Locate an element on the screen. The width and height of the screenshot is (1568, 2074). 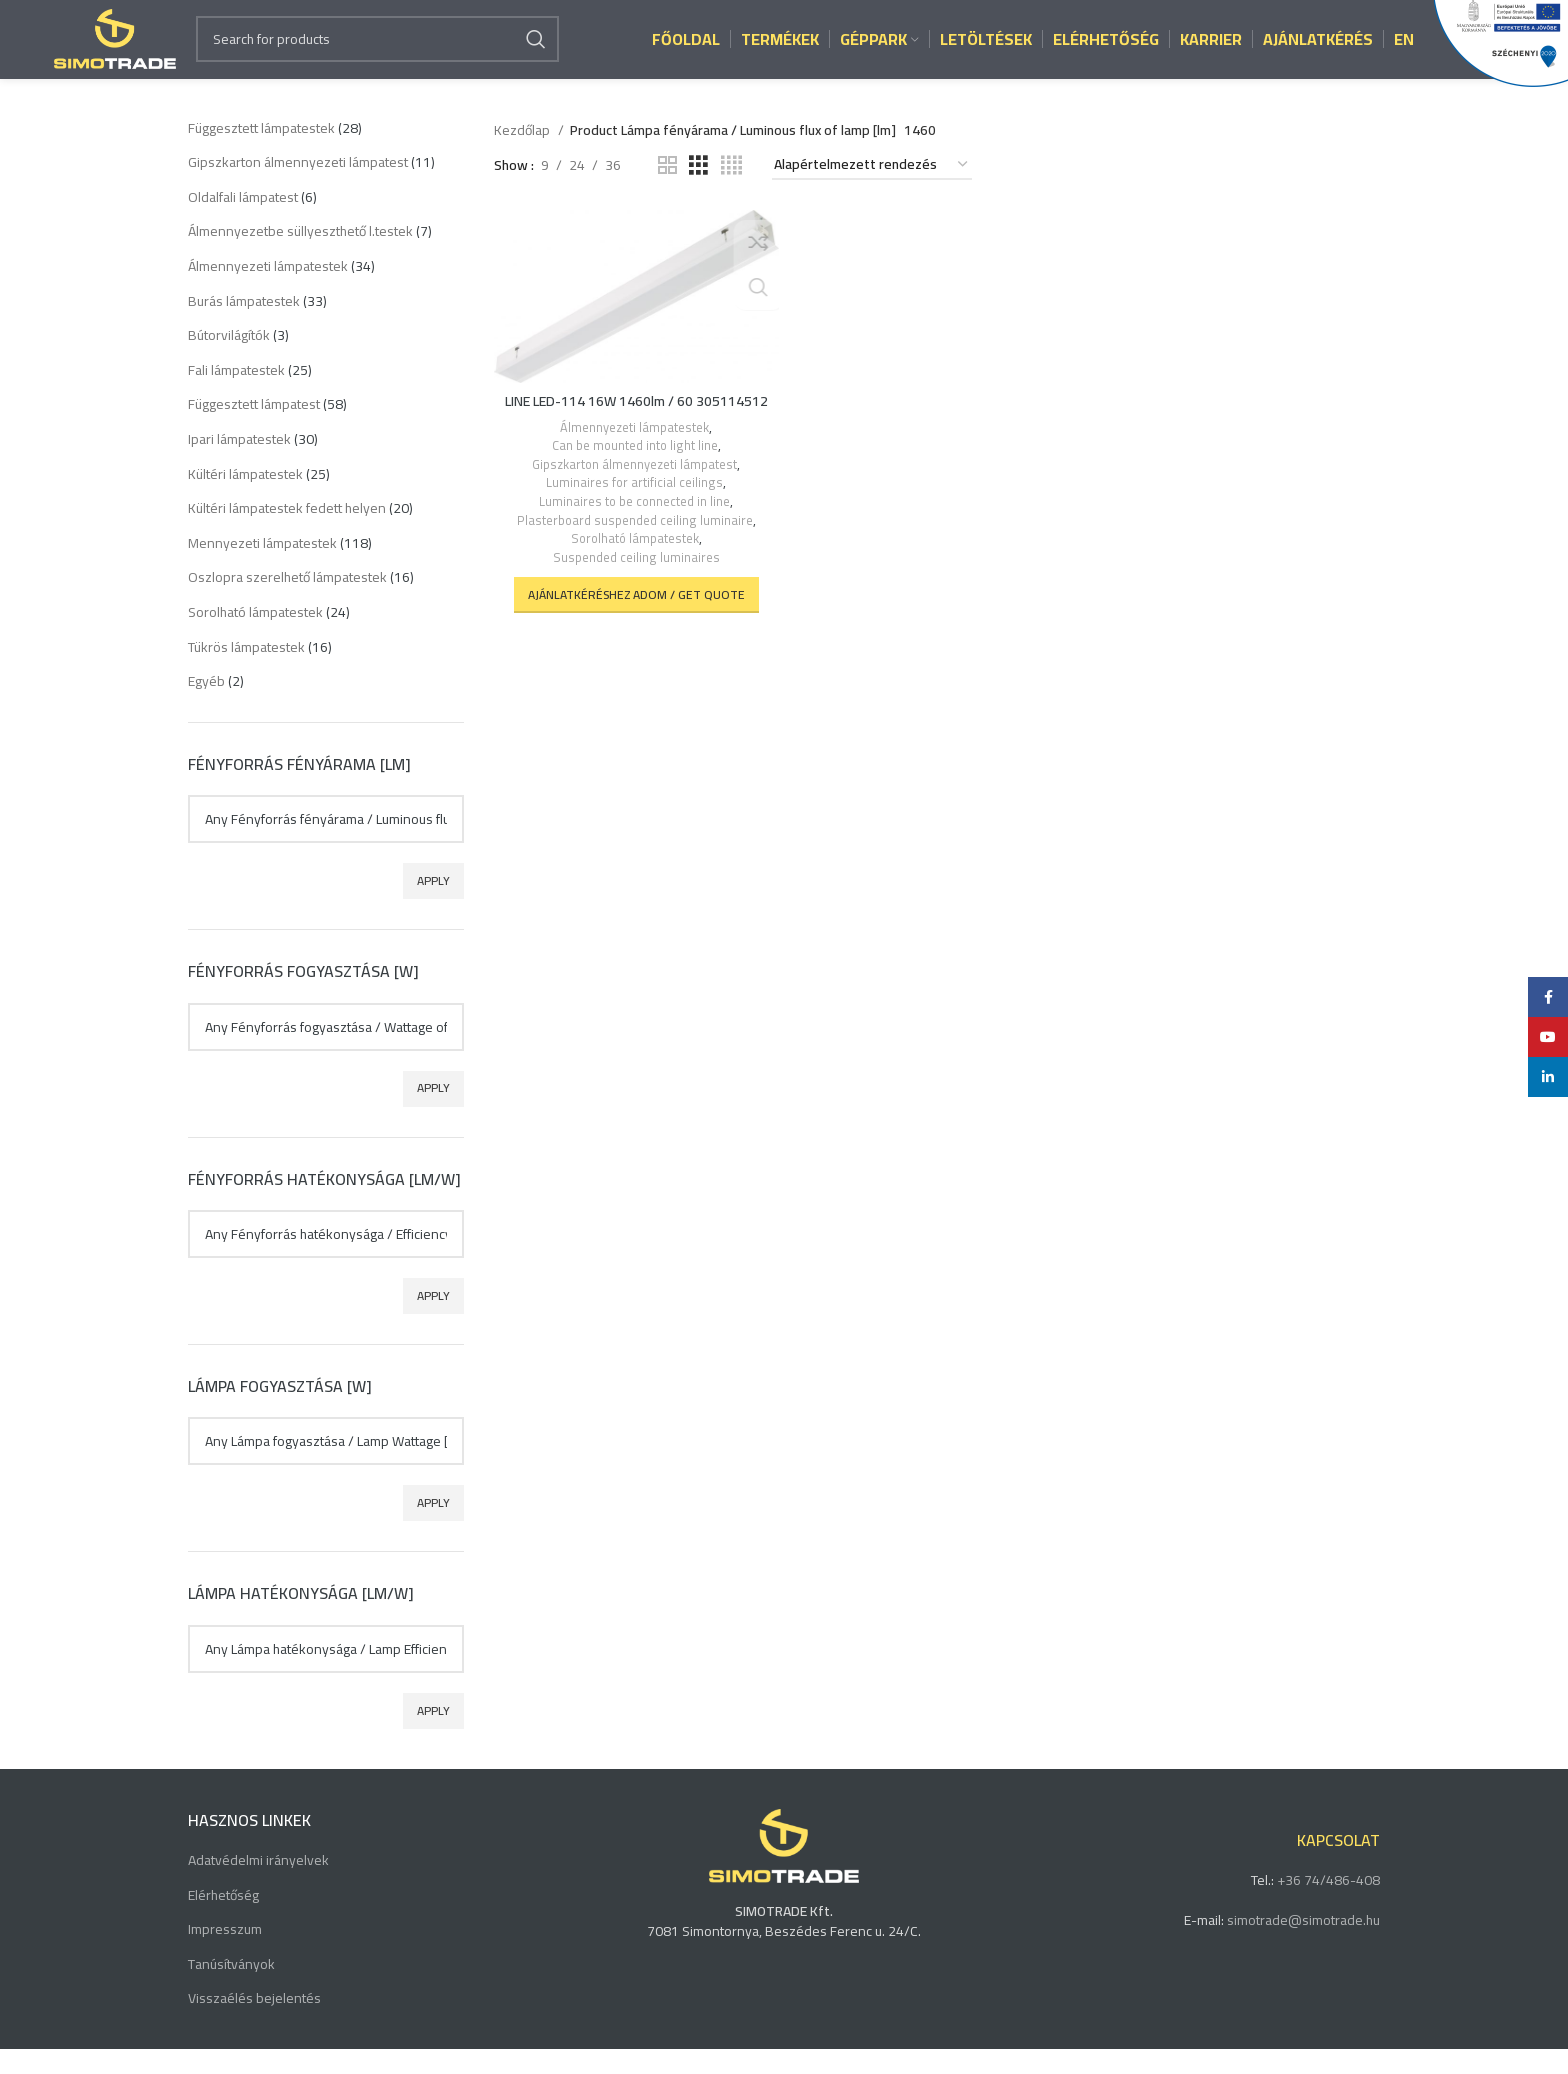
Can be mounted into light line is located at coordinates (633, 470).